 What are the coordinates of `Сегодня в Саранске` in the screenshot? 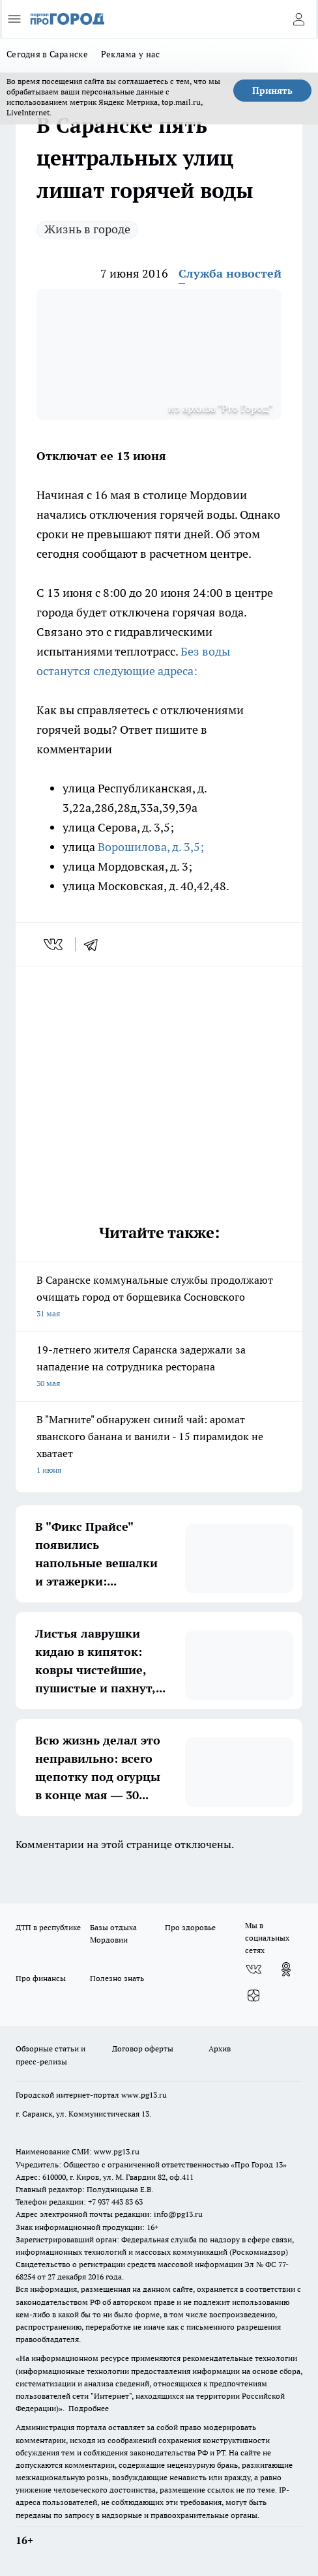 It's located at (47, 54).